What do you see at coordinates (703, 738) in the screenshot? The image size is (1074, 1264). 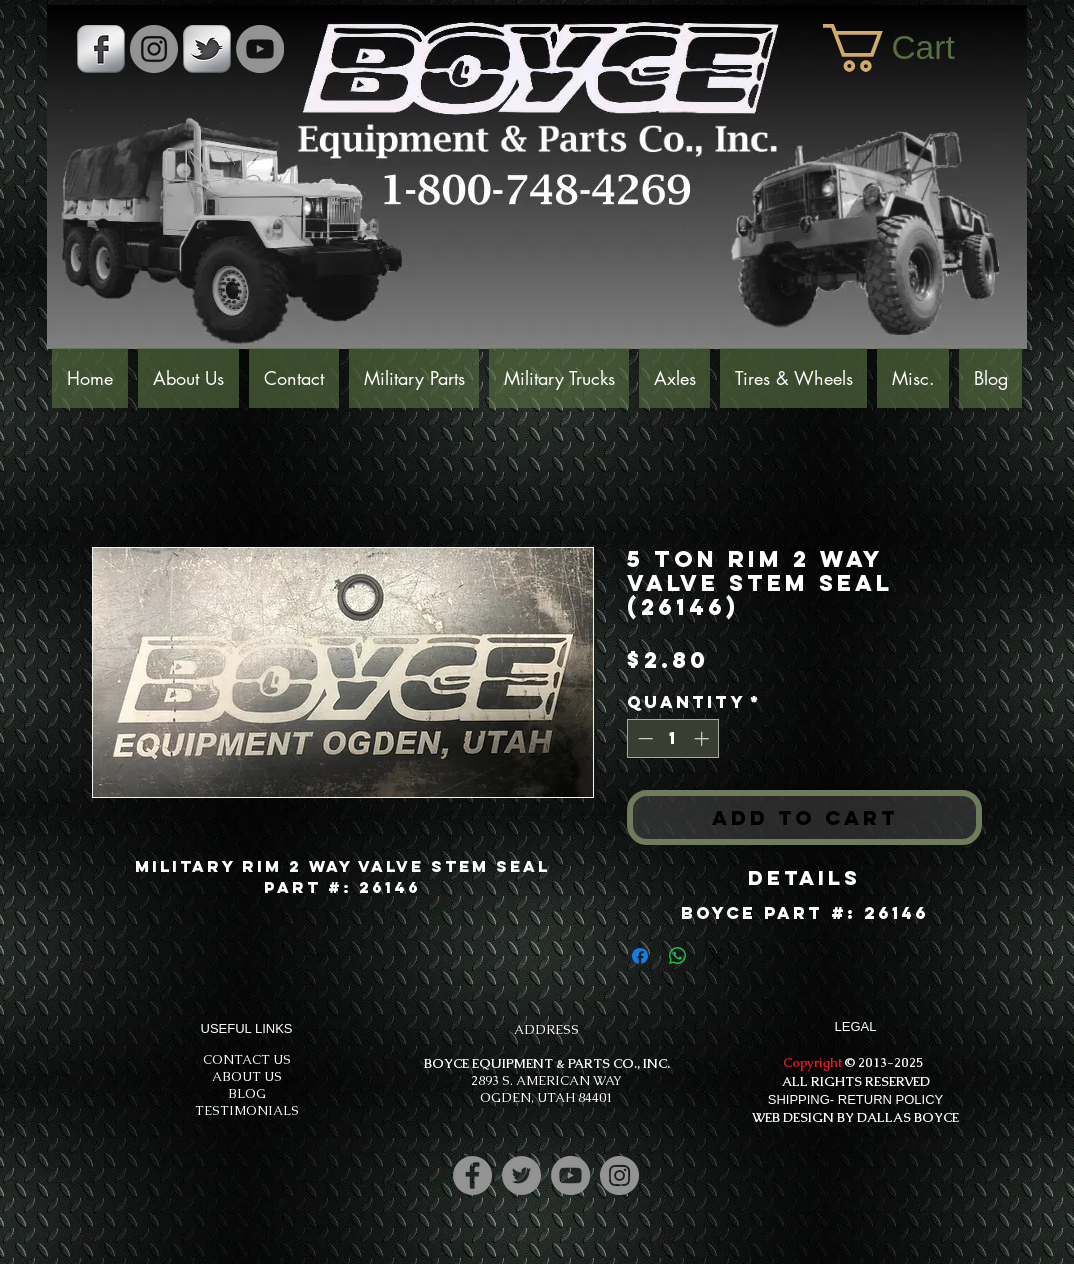 I see `[Increment]` at bounding box center [703, 738].